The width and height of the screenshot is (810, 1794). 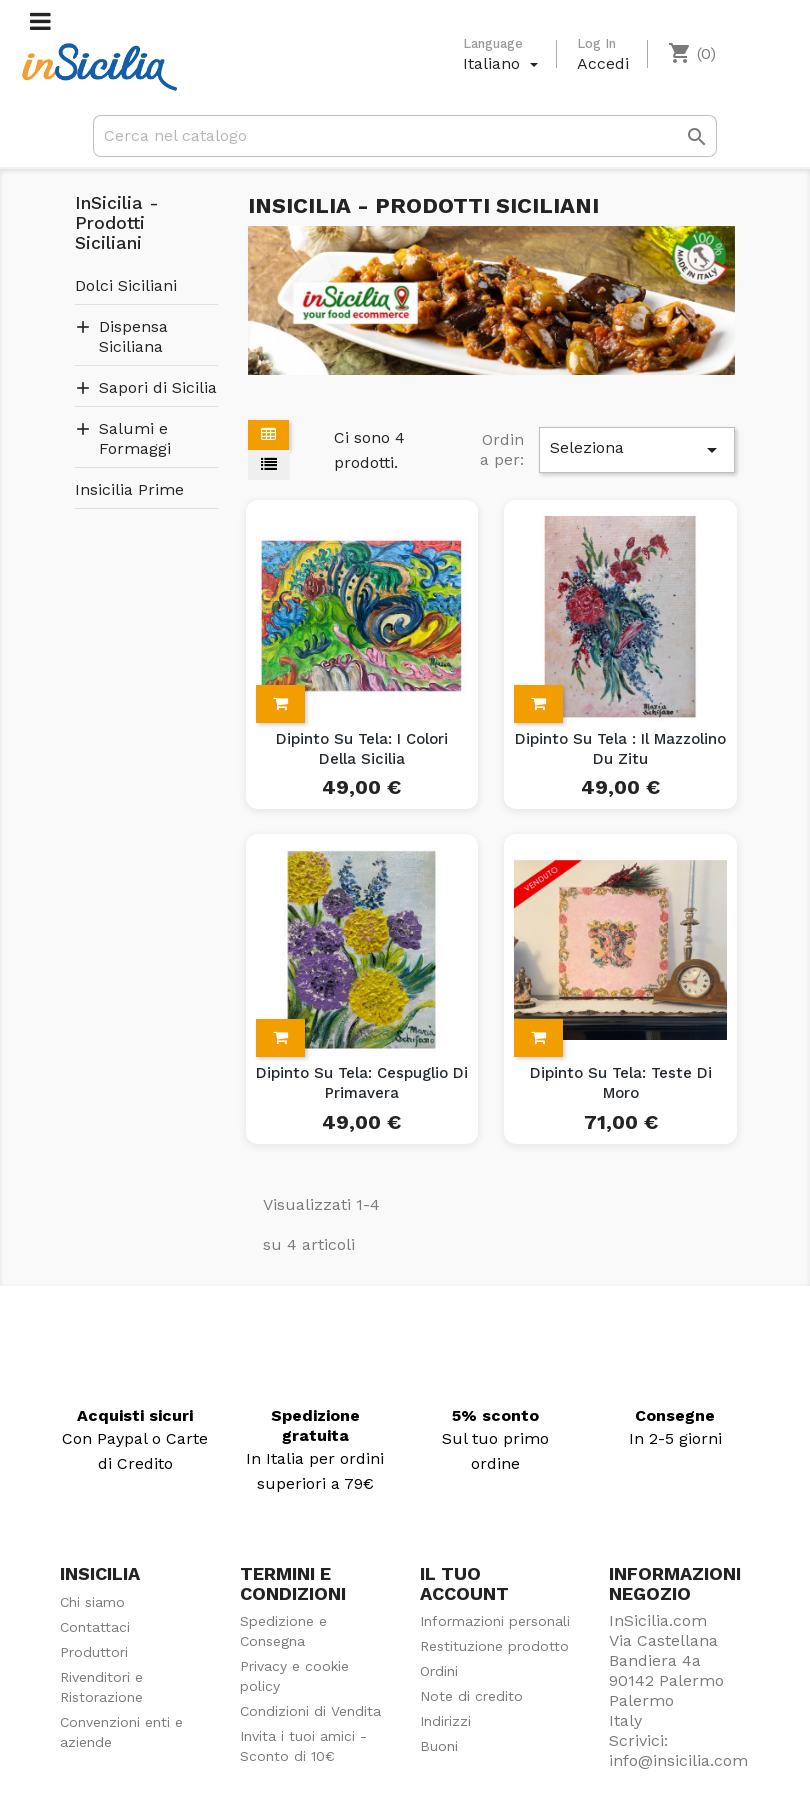 What do you see at coordinates (678, 1760) in the screenshot?
I see `info@insicilia.com` at bounding box center [678, 1760].